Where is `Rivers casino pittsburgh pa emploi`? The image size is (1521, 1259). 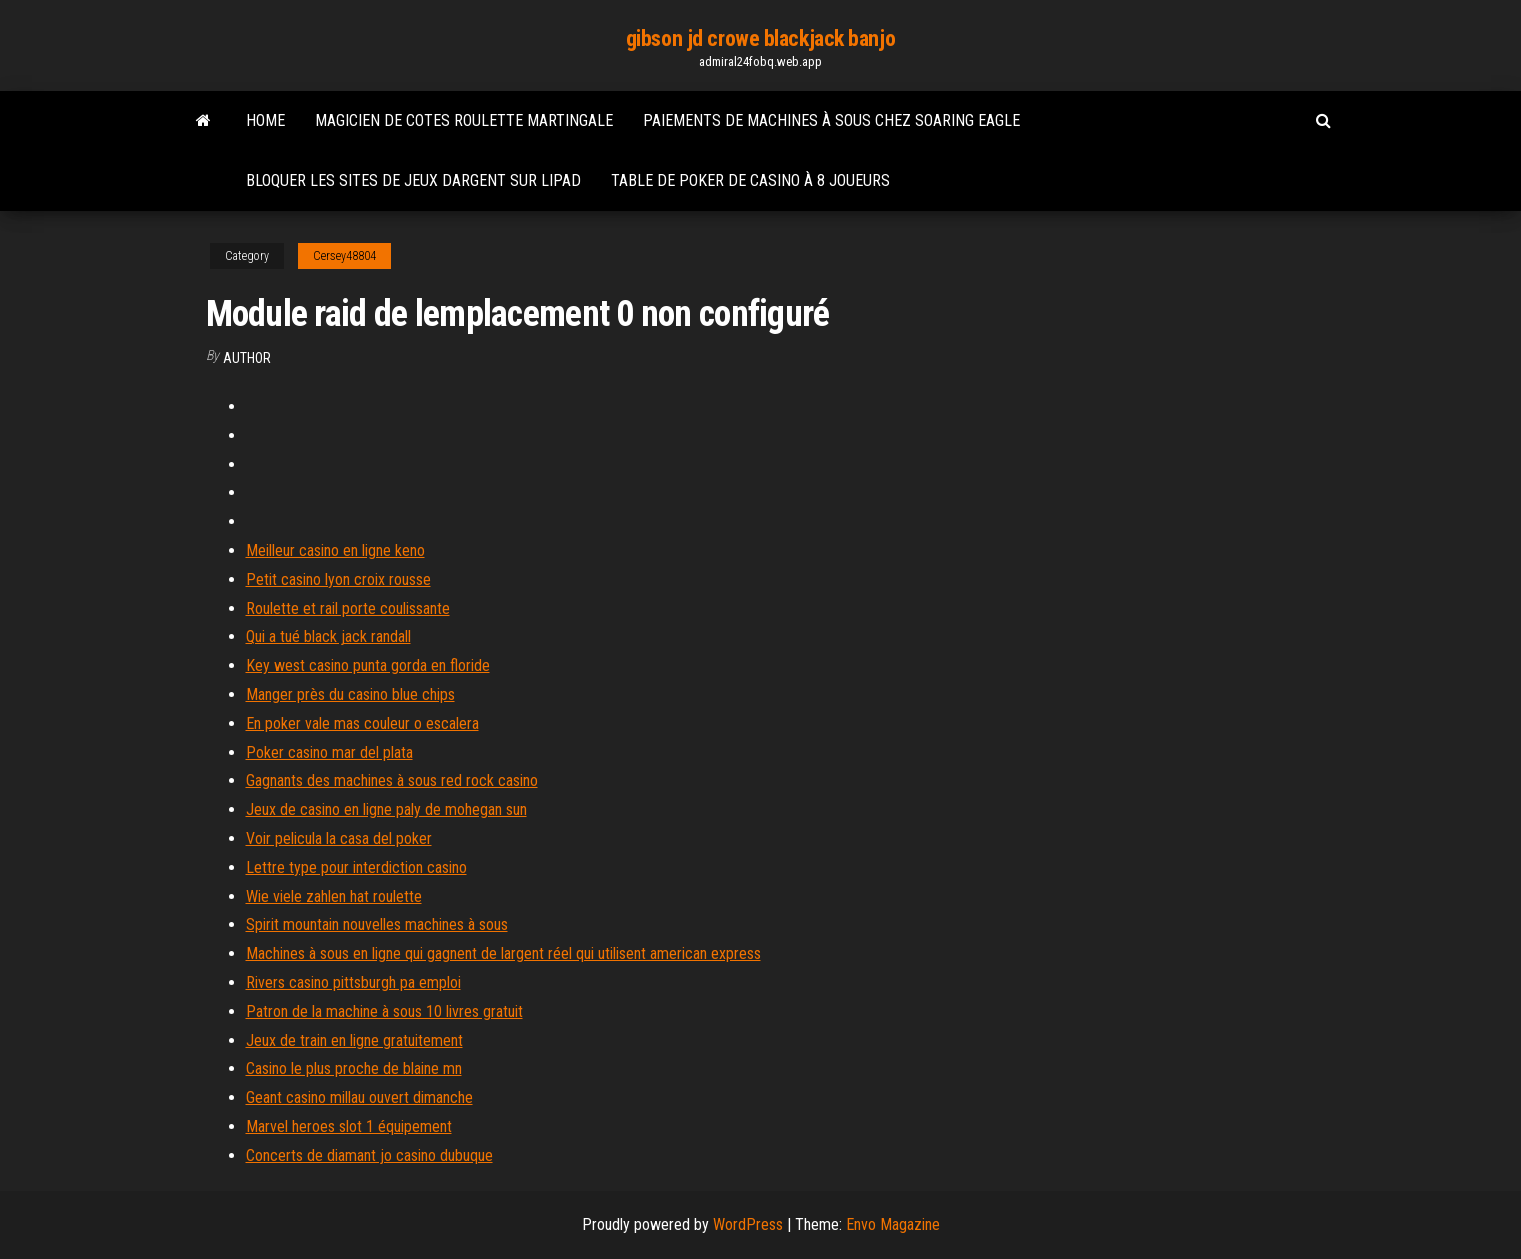
Rivers casino pittsburgh pa emploi is located at coordinates (353, 982).